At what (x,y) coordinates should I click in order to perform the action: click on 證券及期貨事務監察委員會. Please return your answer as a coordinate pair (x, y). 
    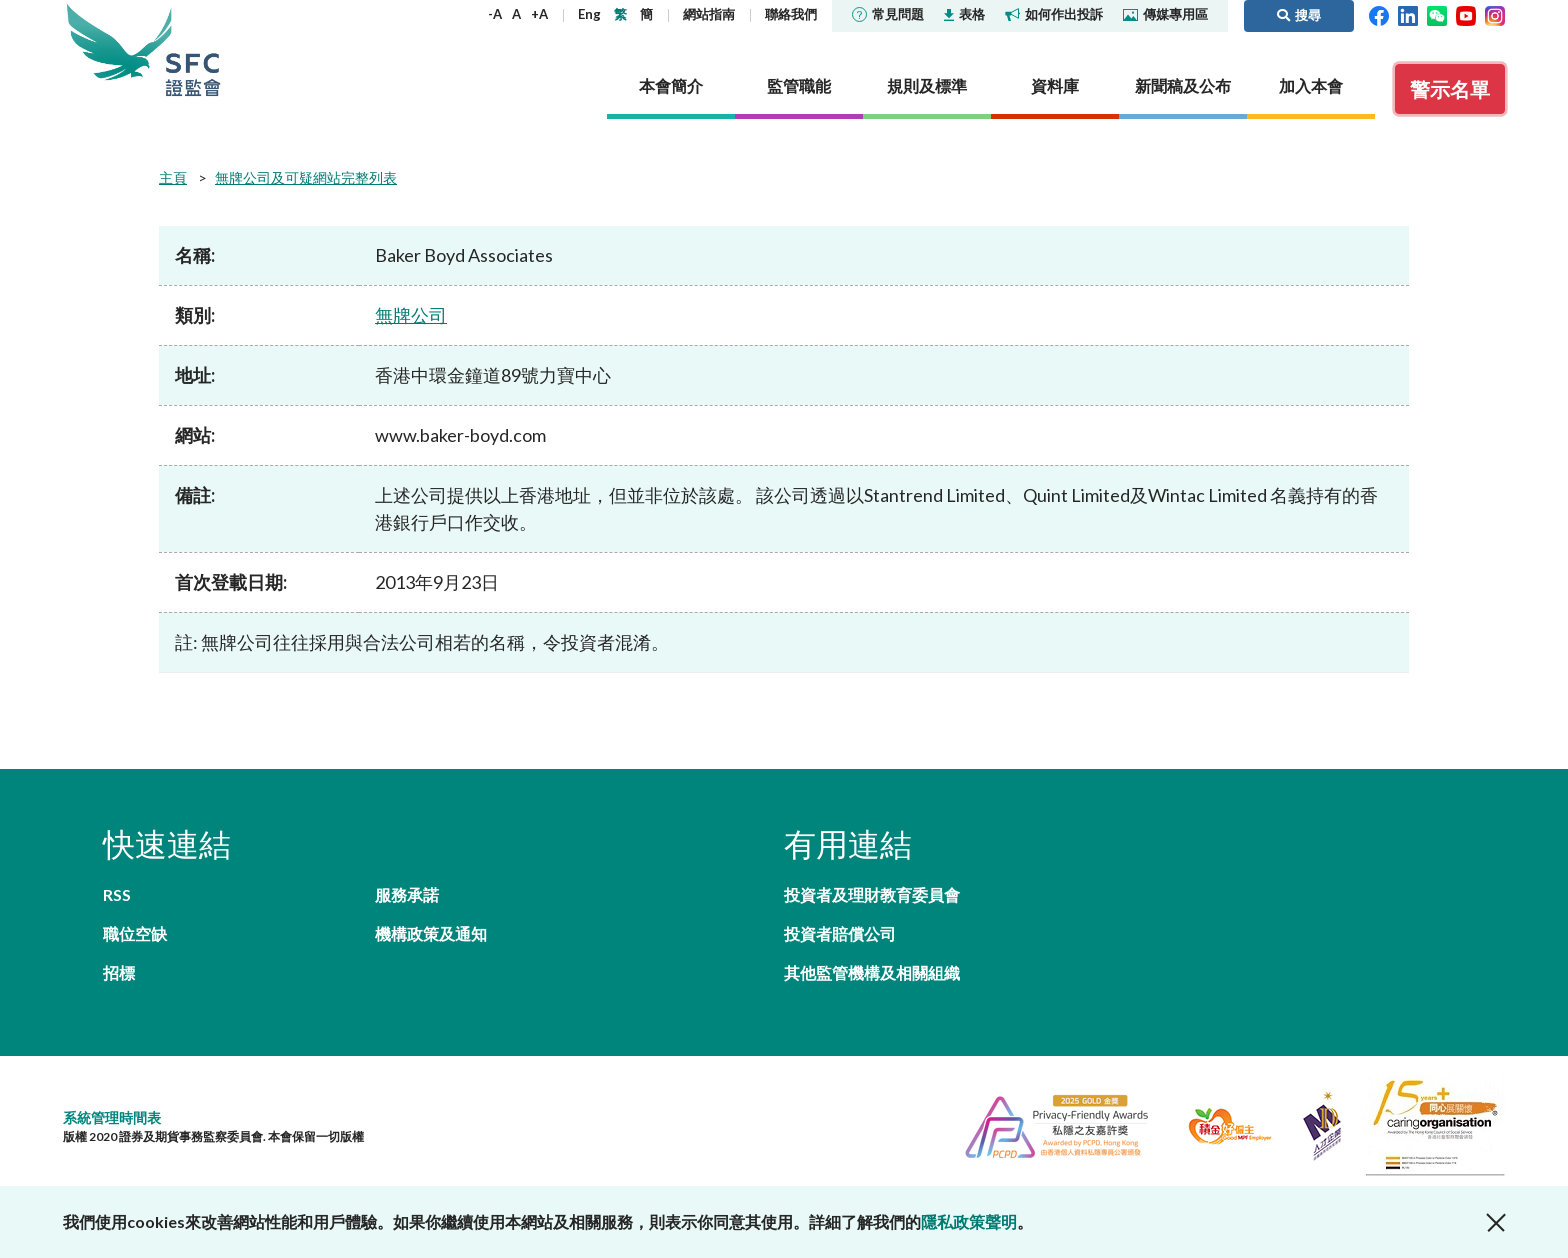
    Looking at the image, I should click on (193, 49).